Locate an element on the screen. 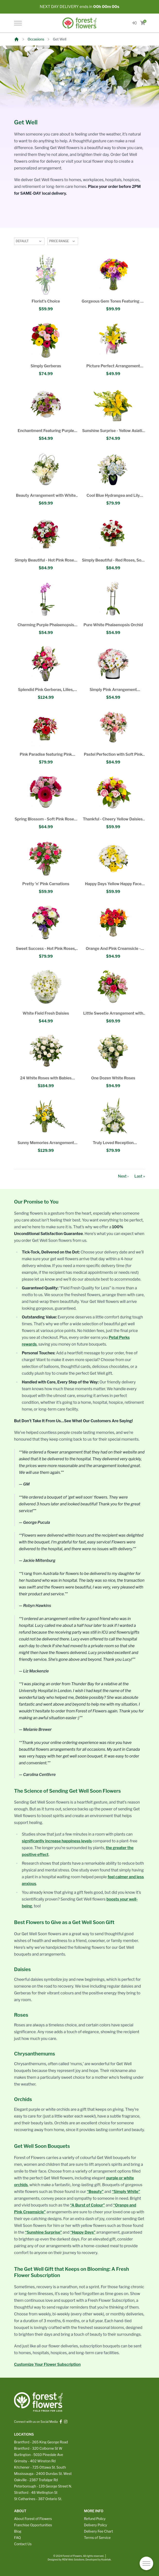 The height and width of the screenshot is (2576, 159). significantly increase happiness levels is located at coordinates (57, 1841).